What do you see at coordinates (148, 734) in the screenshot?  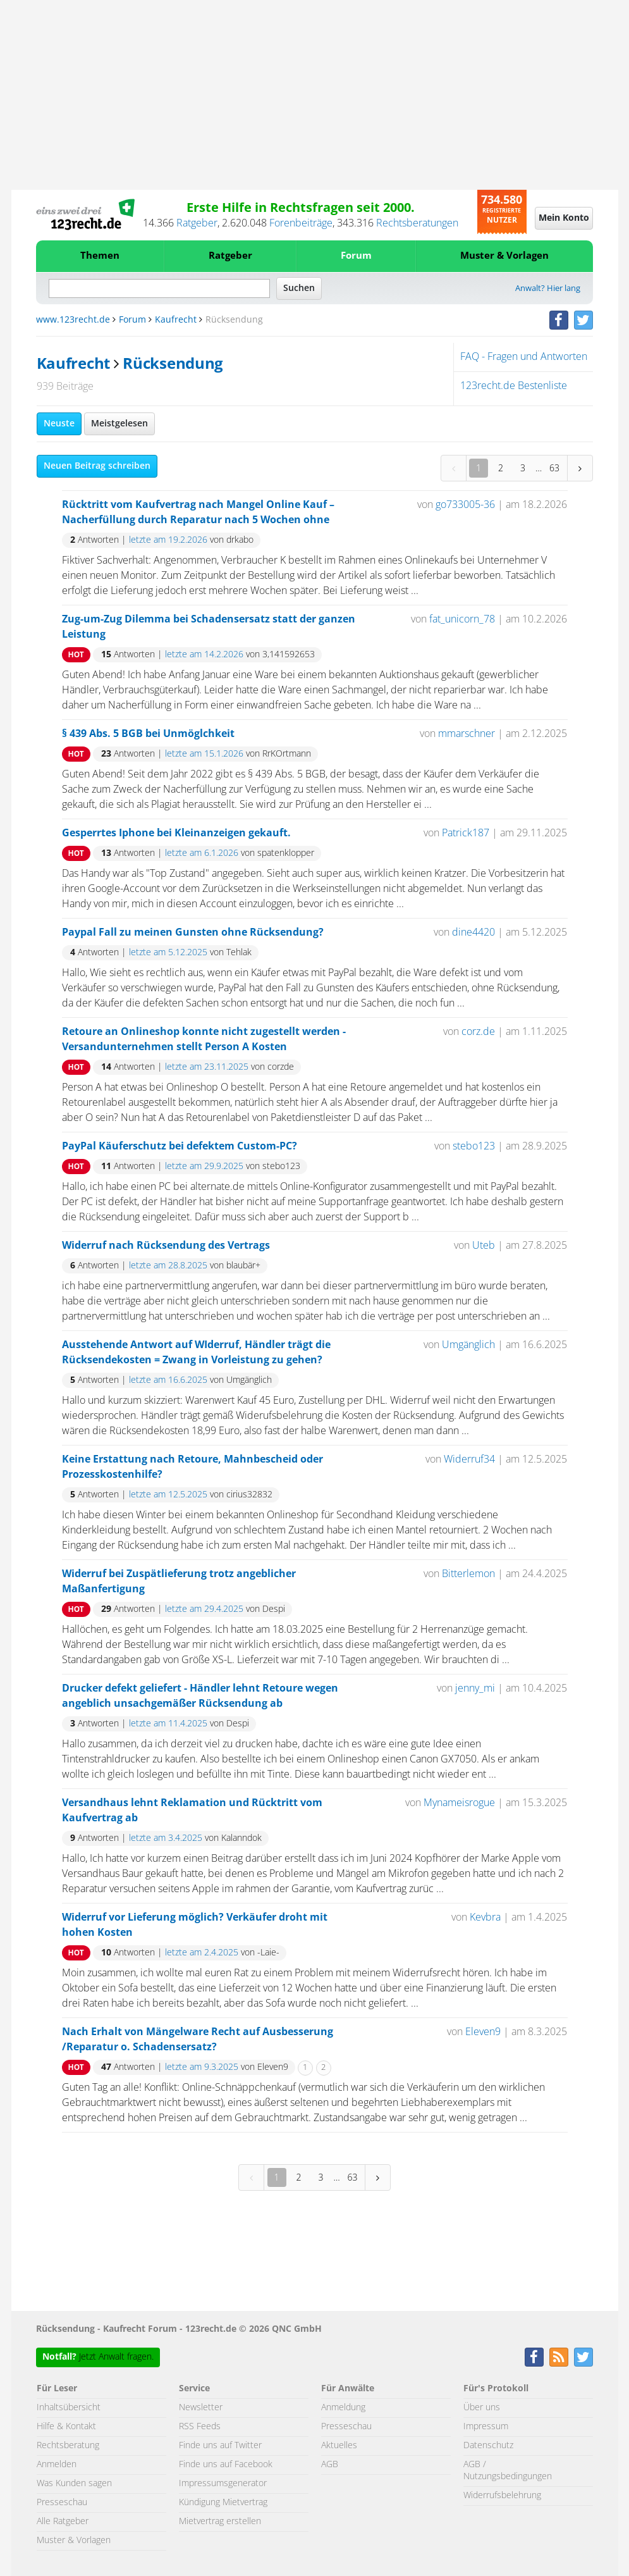 I see `§ 439 Abs. 5 BGB bei Unmöglchkeit` at bounding box center [148, 734].